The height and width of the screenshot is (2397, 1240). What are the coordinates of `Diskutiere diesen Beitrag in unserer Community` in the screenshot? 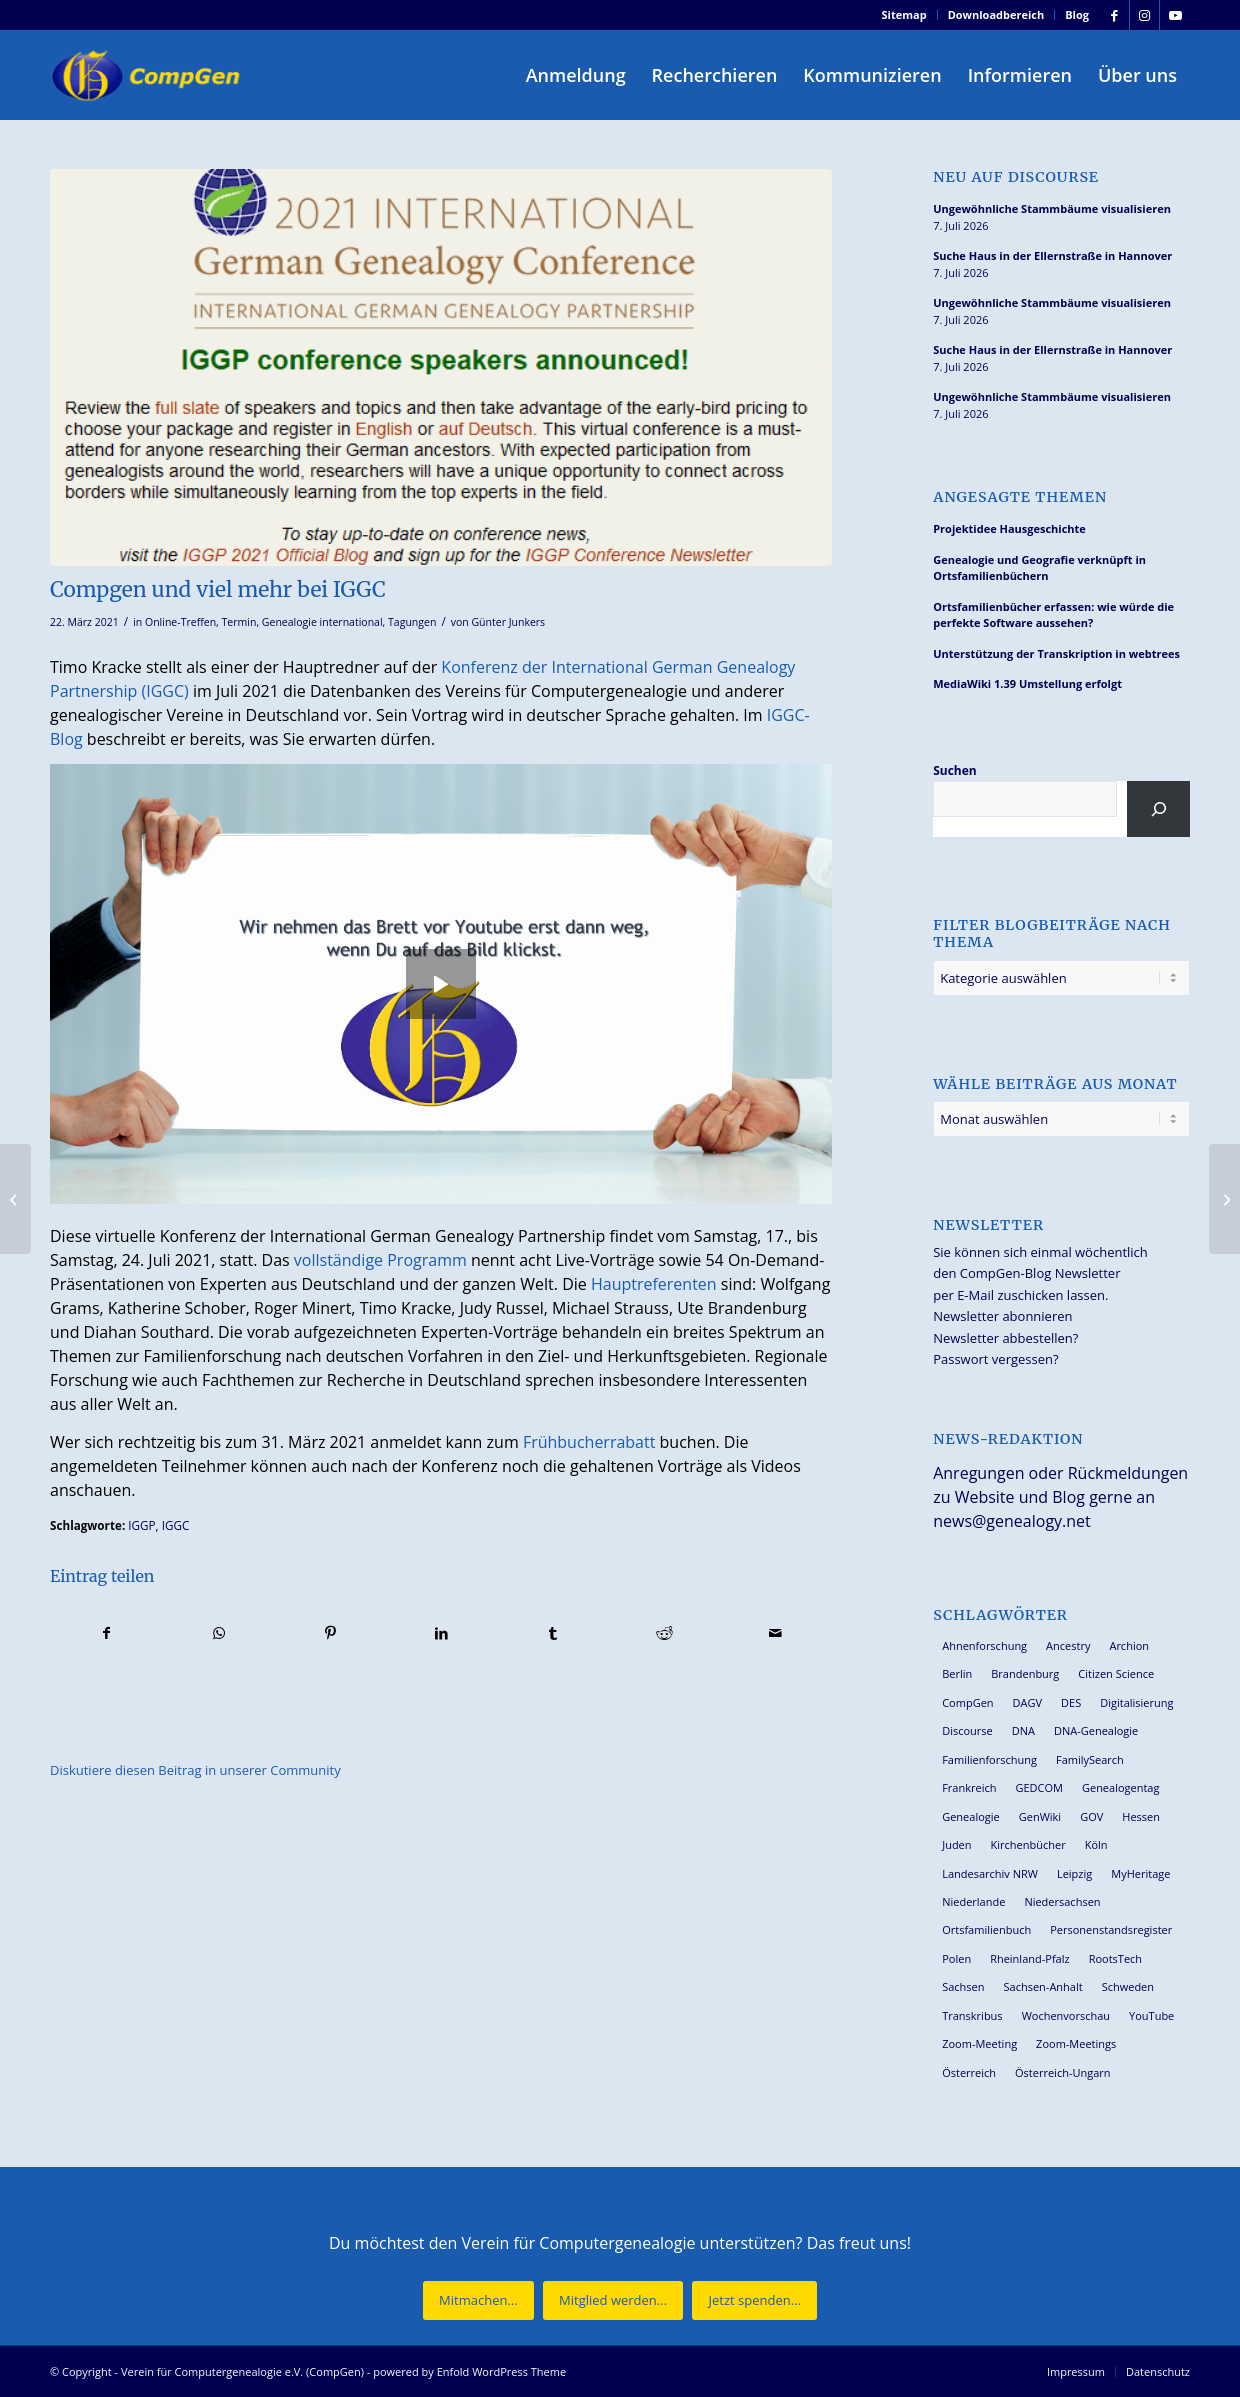 It's located at (195, 1770).